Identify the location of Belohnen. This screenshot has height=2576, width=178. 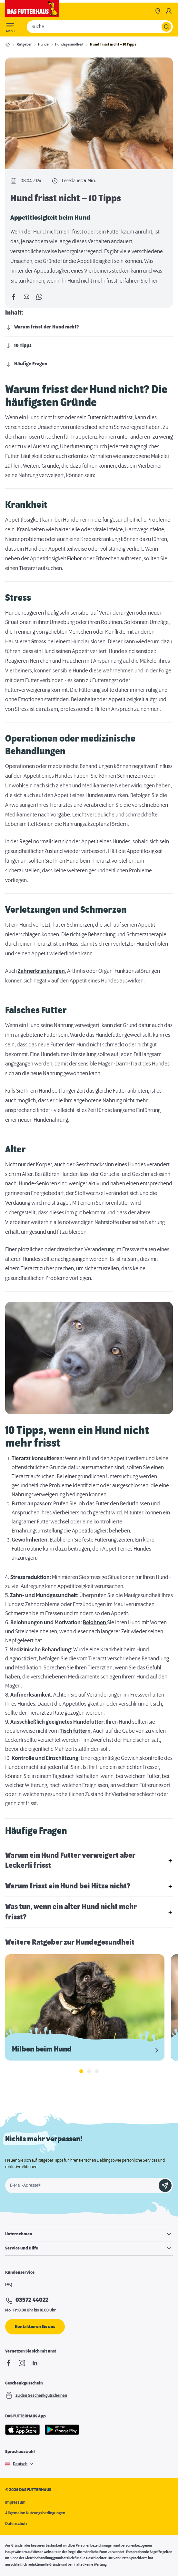
(95, 1623).